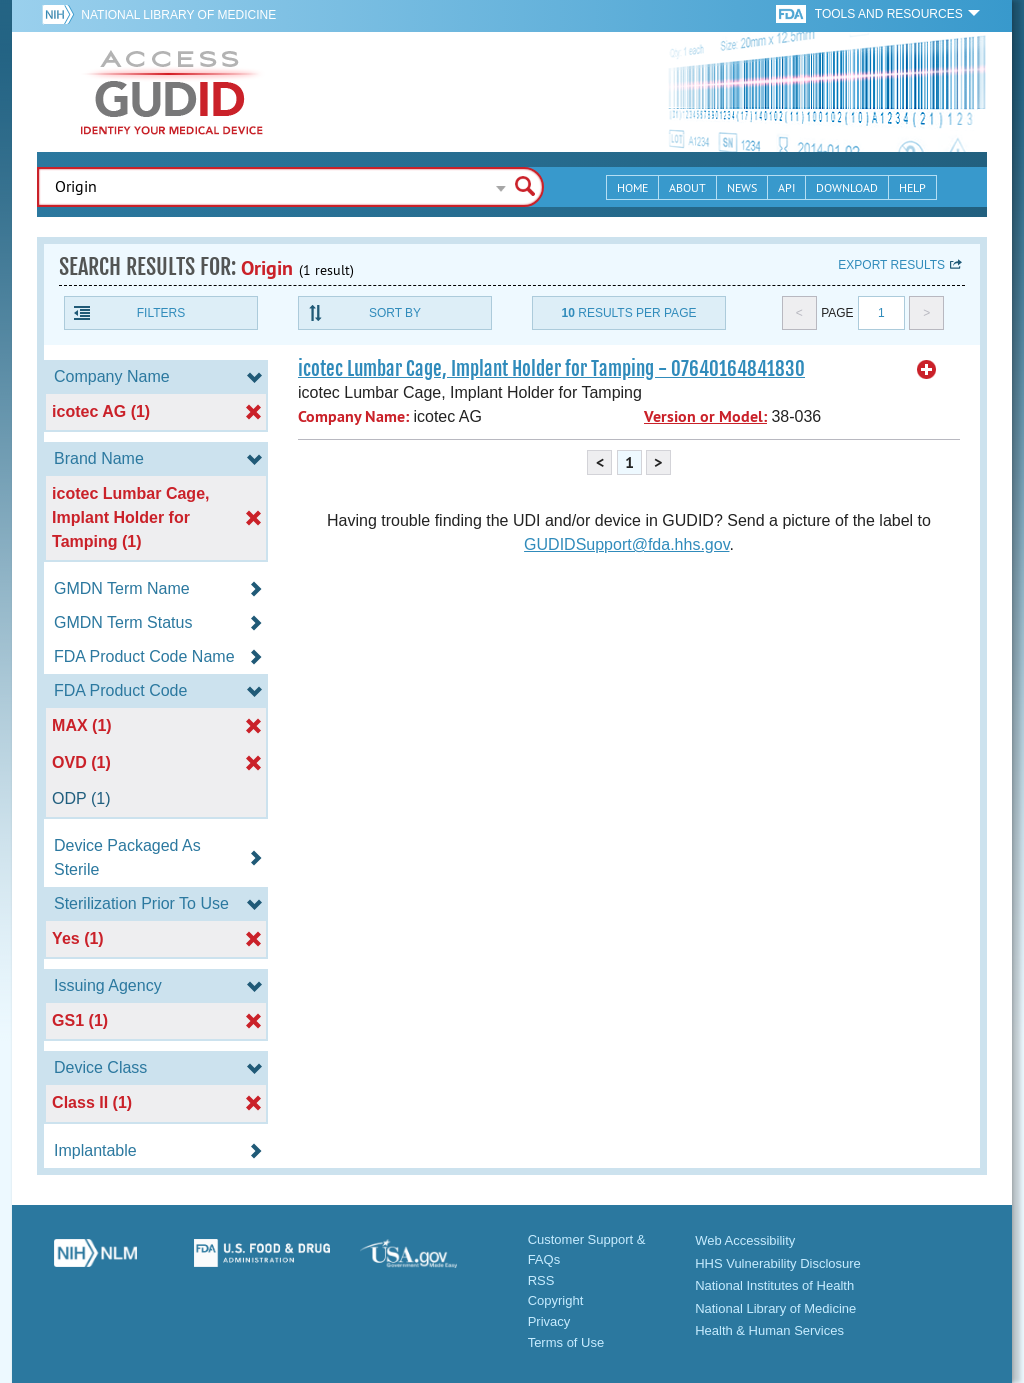  What do you see at coordinates (774, 1285) in the screenshot?
I see `National Institutes of Health` at bounding box center [774, 1285].